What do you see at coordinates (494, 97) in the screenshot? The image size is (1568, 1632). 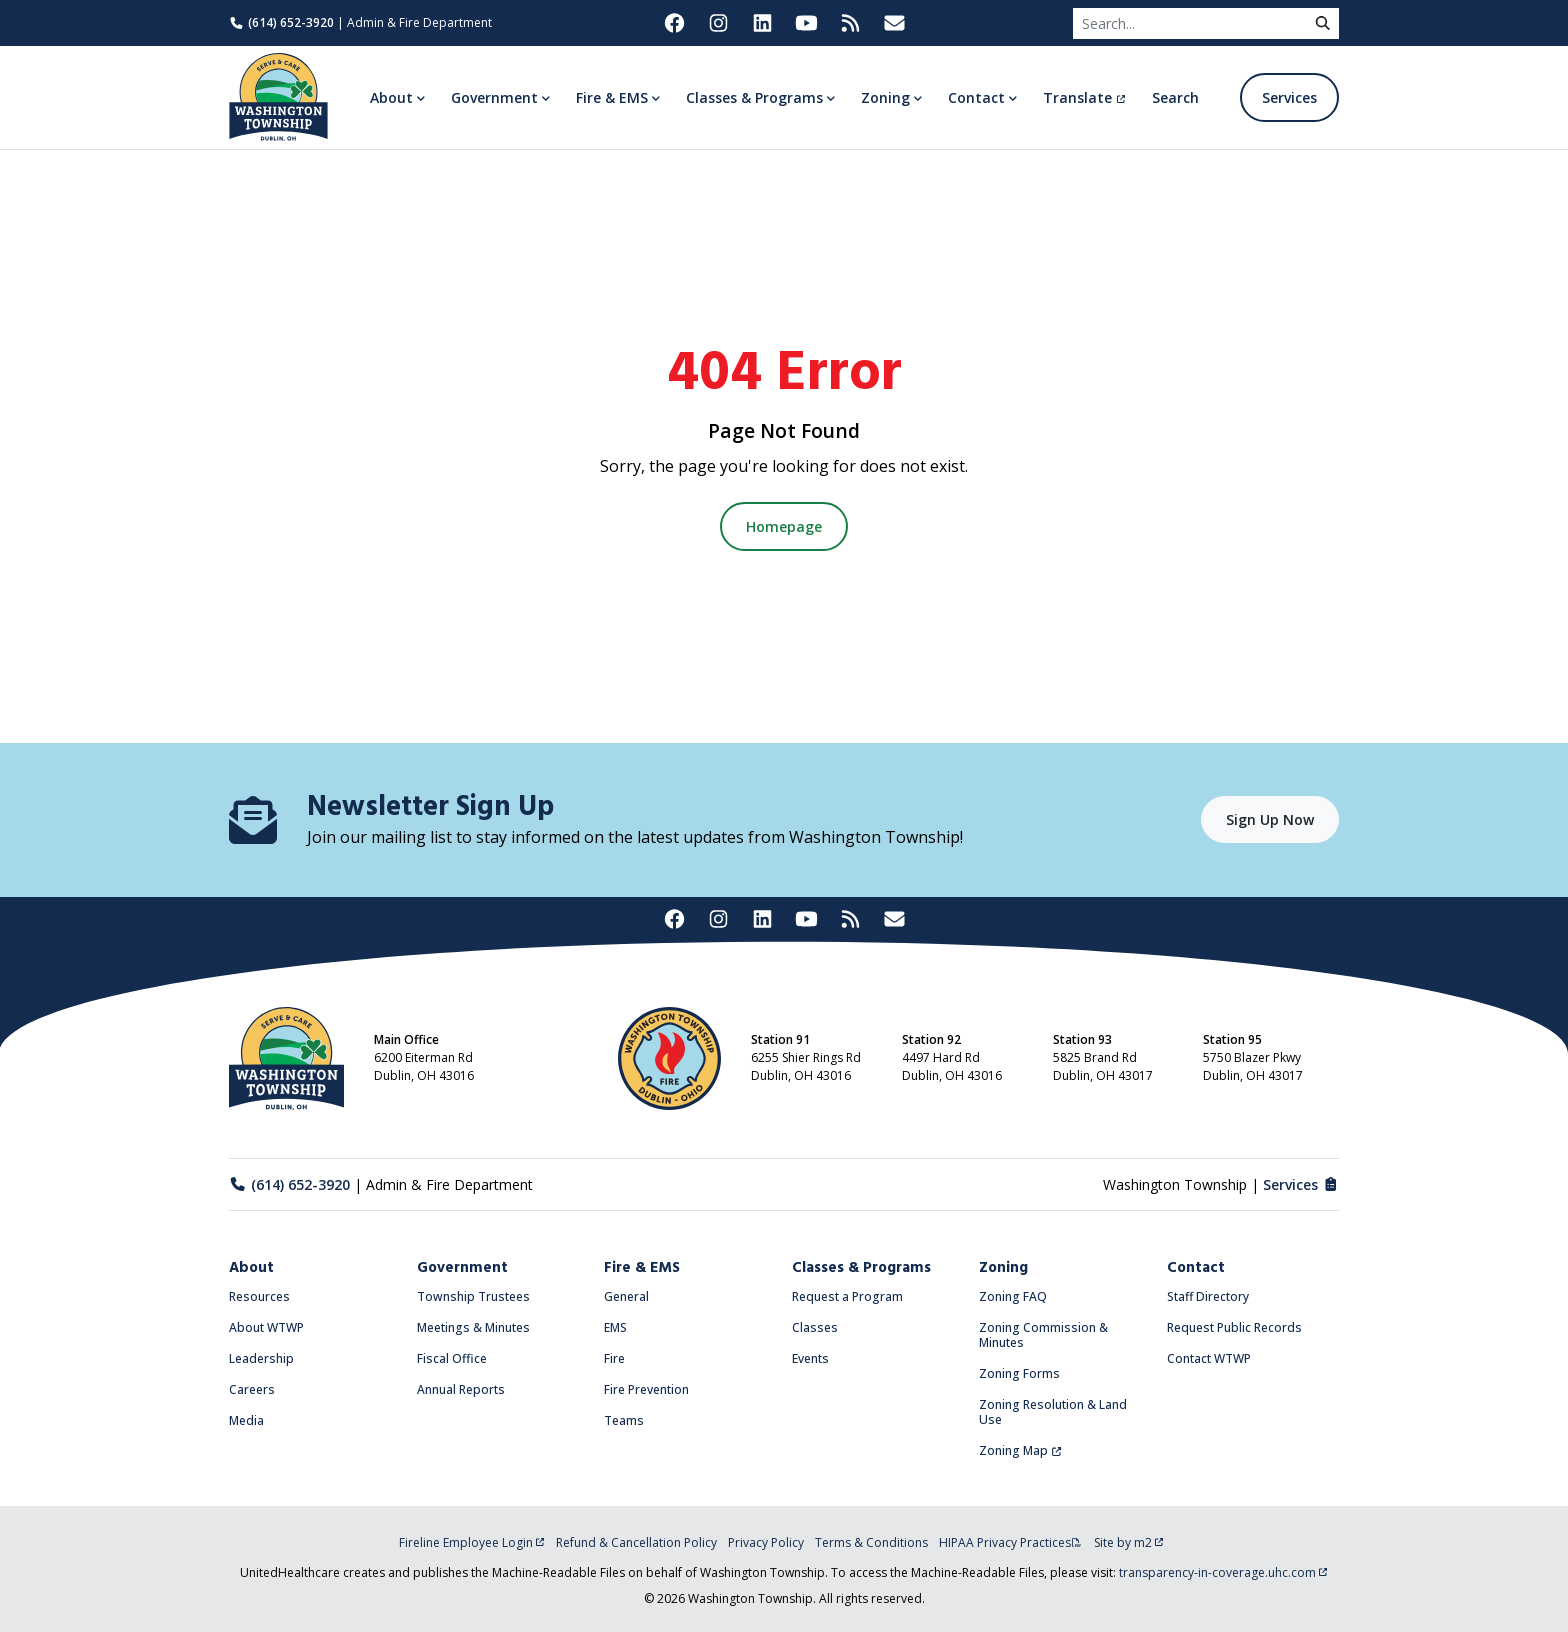 I see `Government [button]` at bounding box center [494, 97].